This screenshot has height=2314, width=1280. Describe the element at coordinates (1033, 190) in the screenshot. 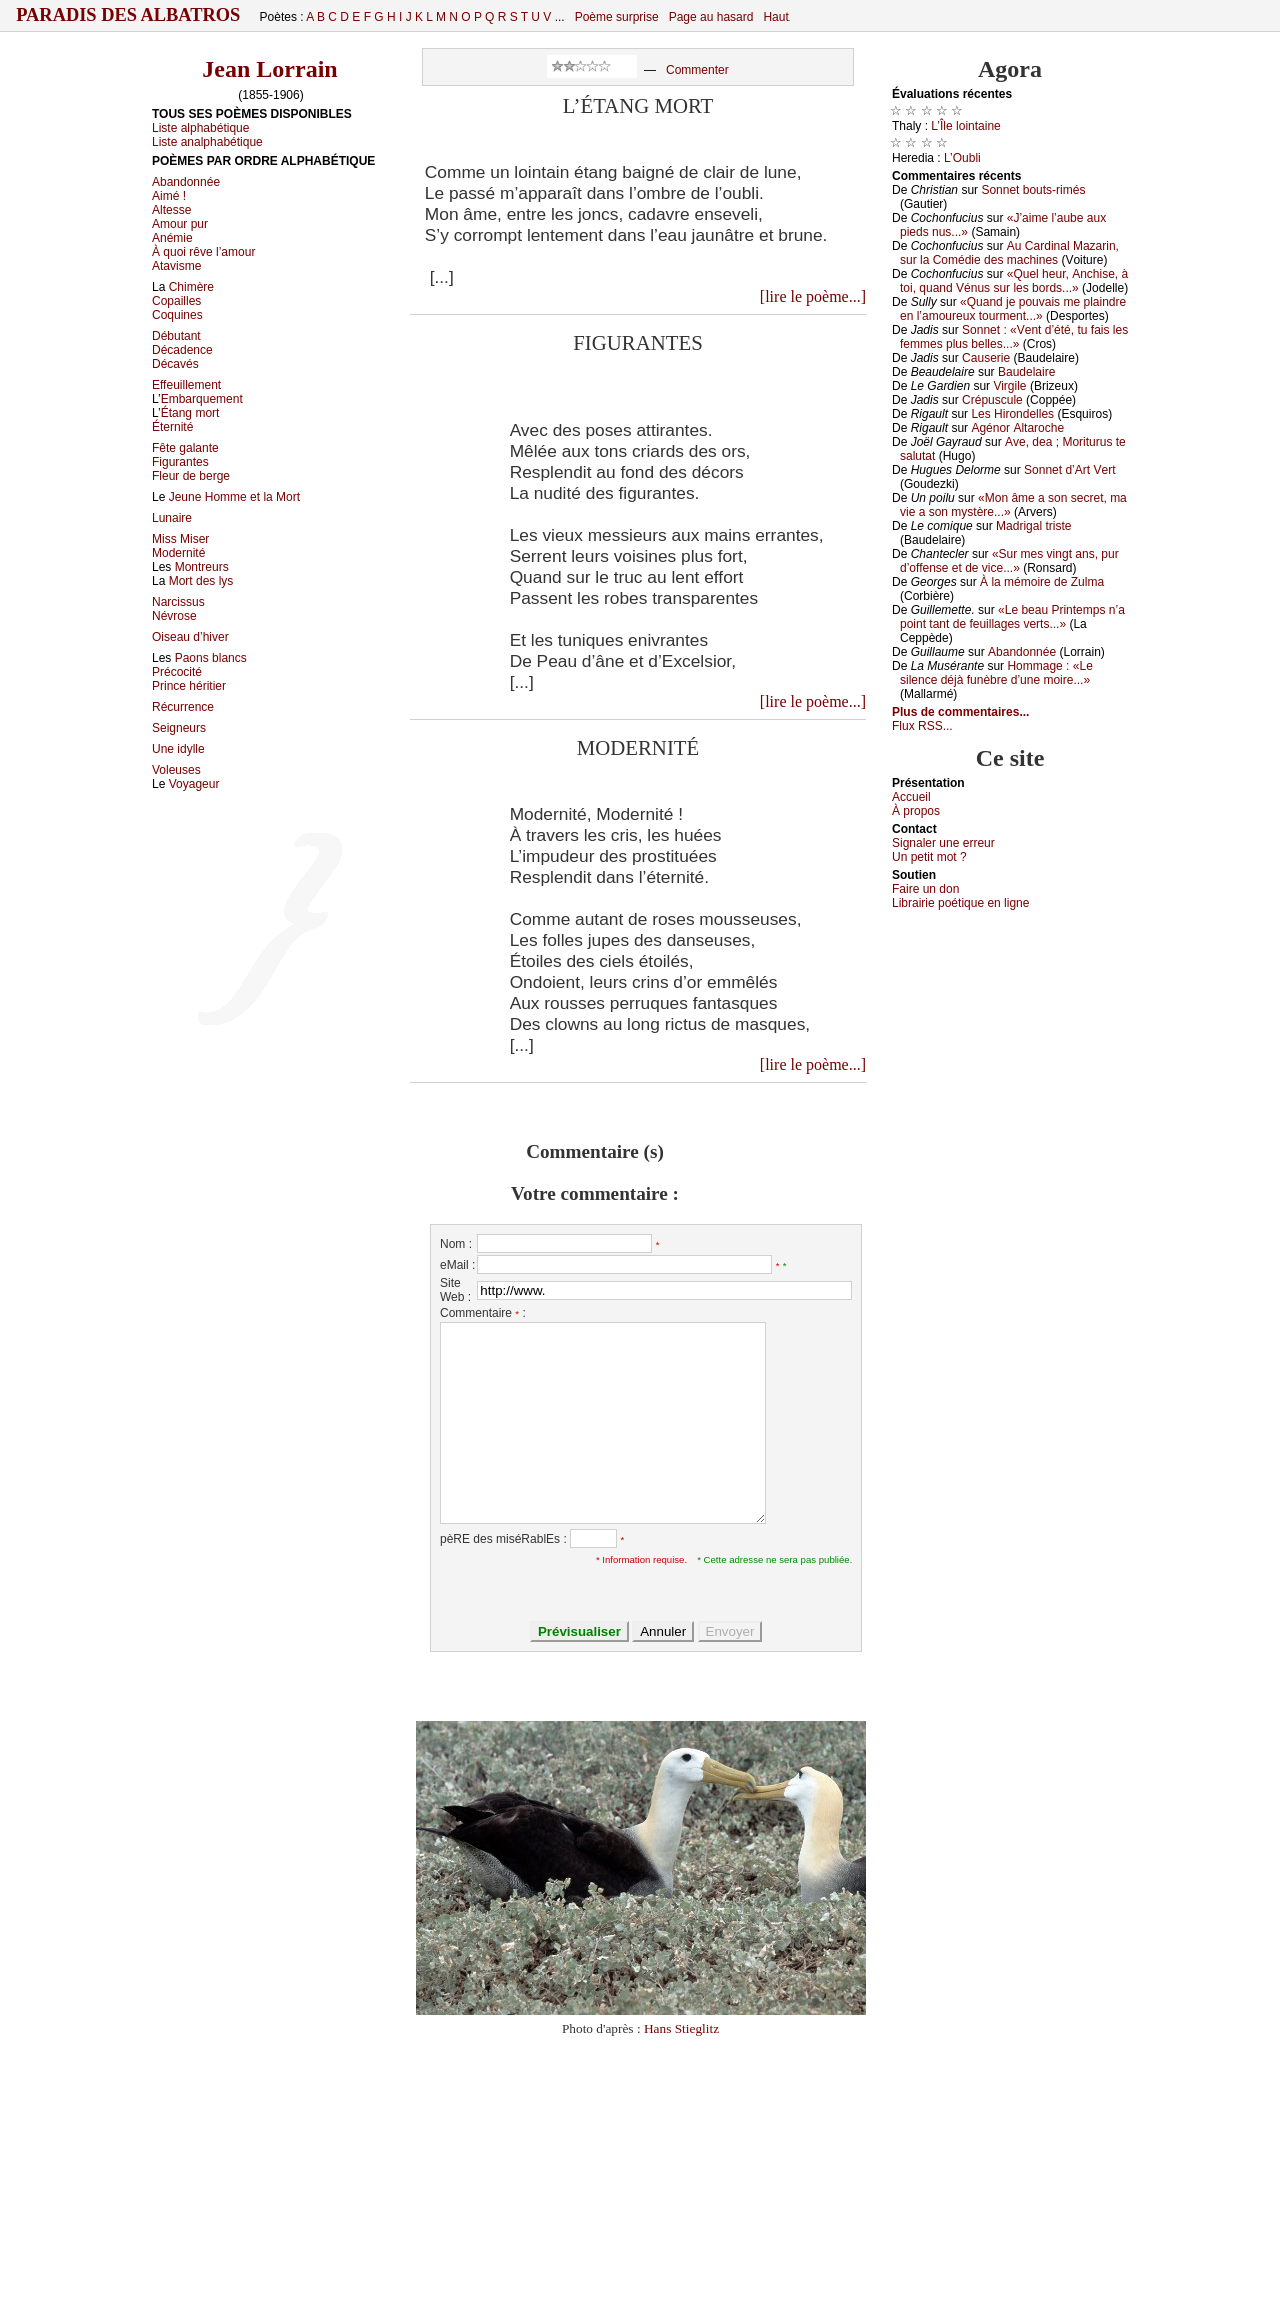

I see `Sоnnеt bоuts-rimés` at that location.